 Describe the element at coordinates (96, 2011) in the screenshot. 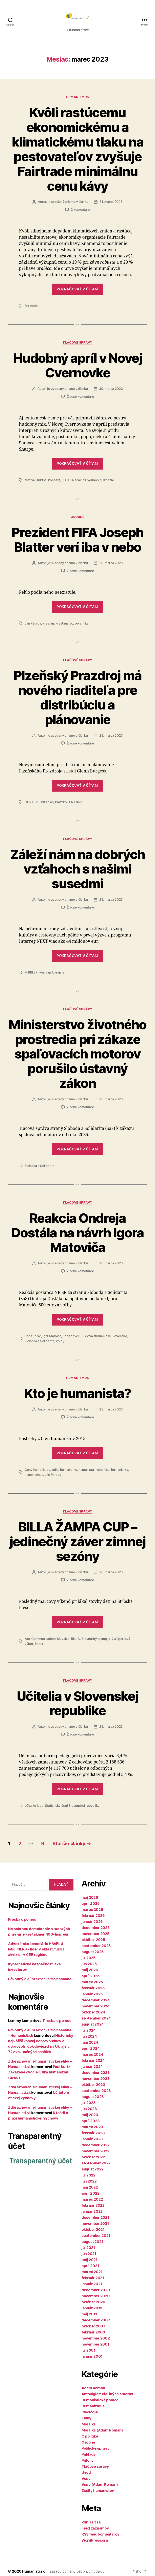

I see `september 2024` at that location.